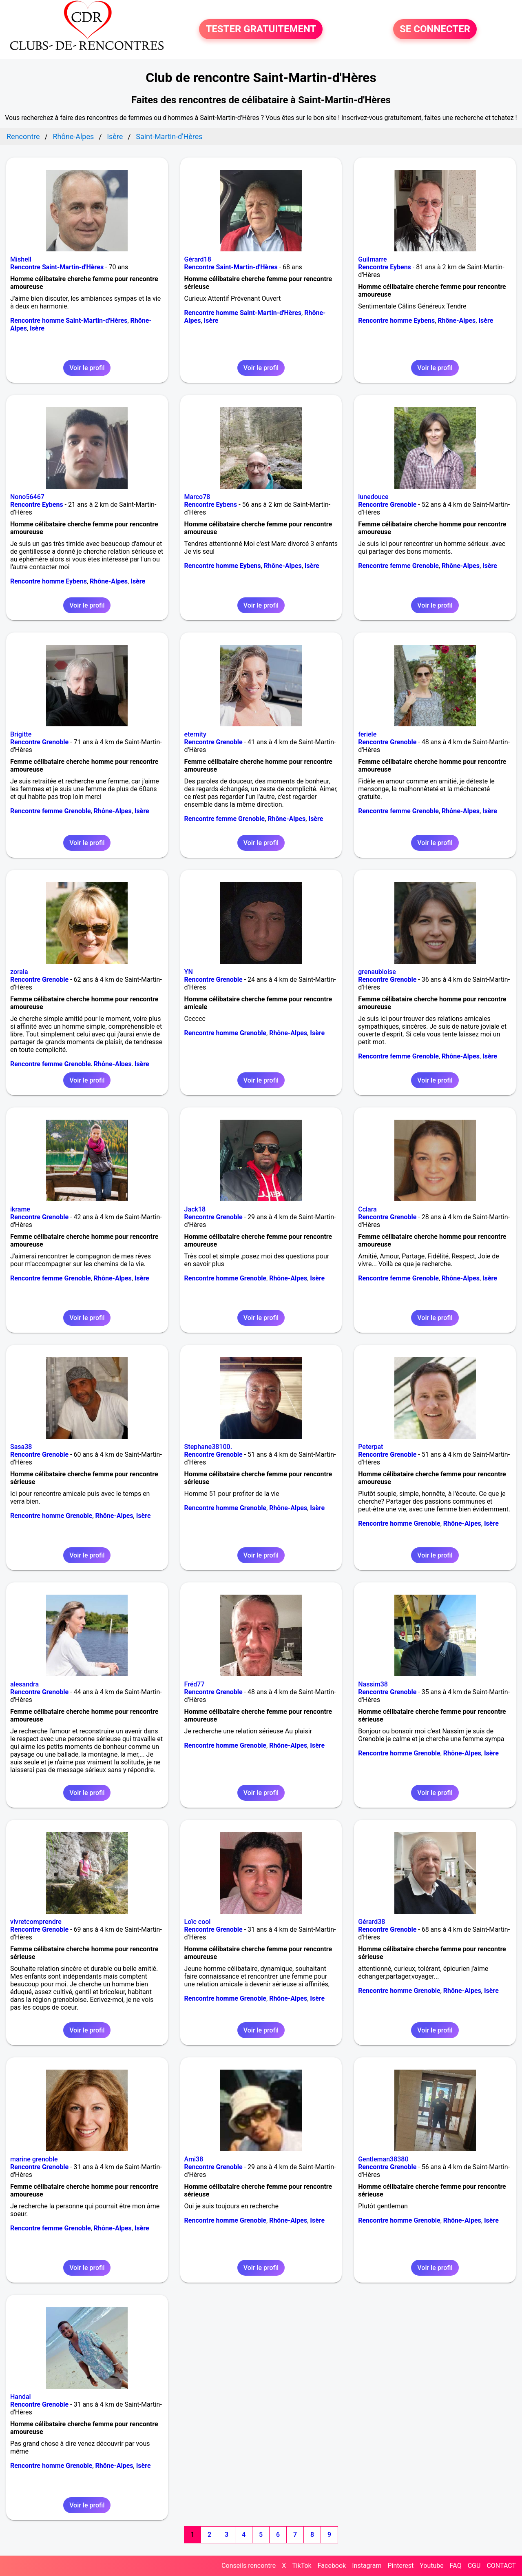  I want to click on alesandra, so click(24, 1684).